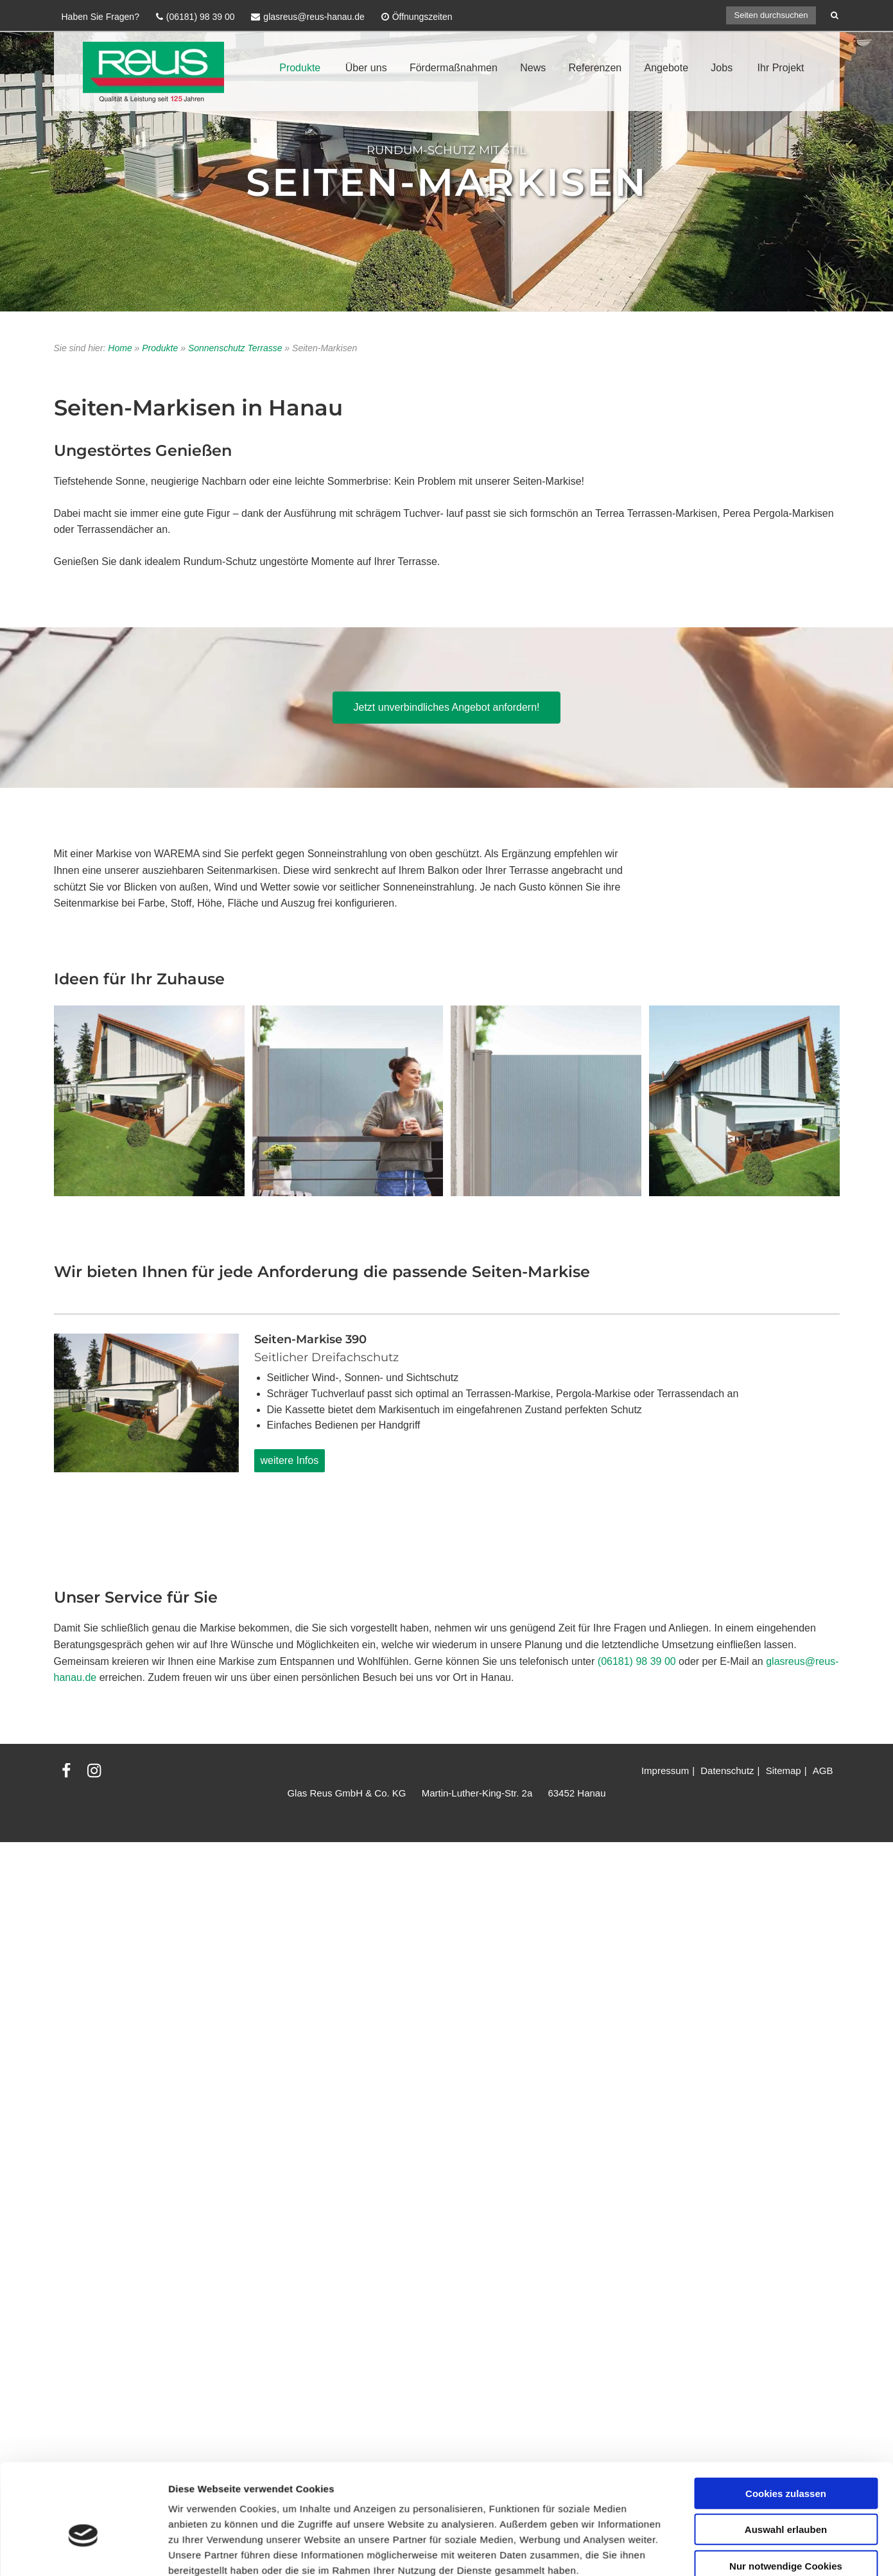  Describe the element at coordinates (665, 1770) in the screenshot. I see `Impressum` at that location.